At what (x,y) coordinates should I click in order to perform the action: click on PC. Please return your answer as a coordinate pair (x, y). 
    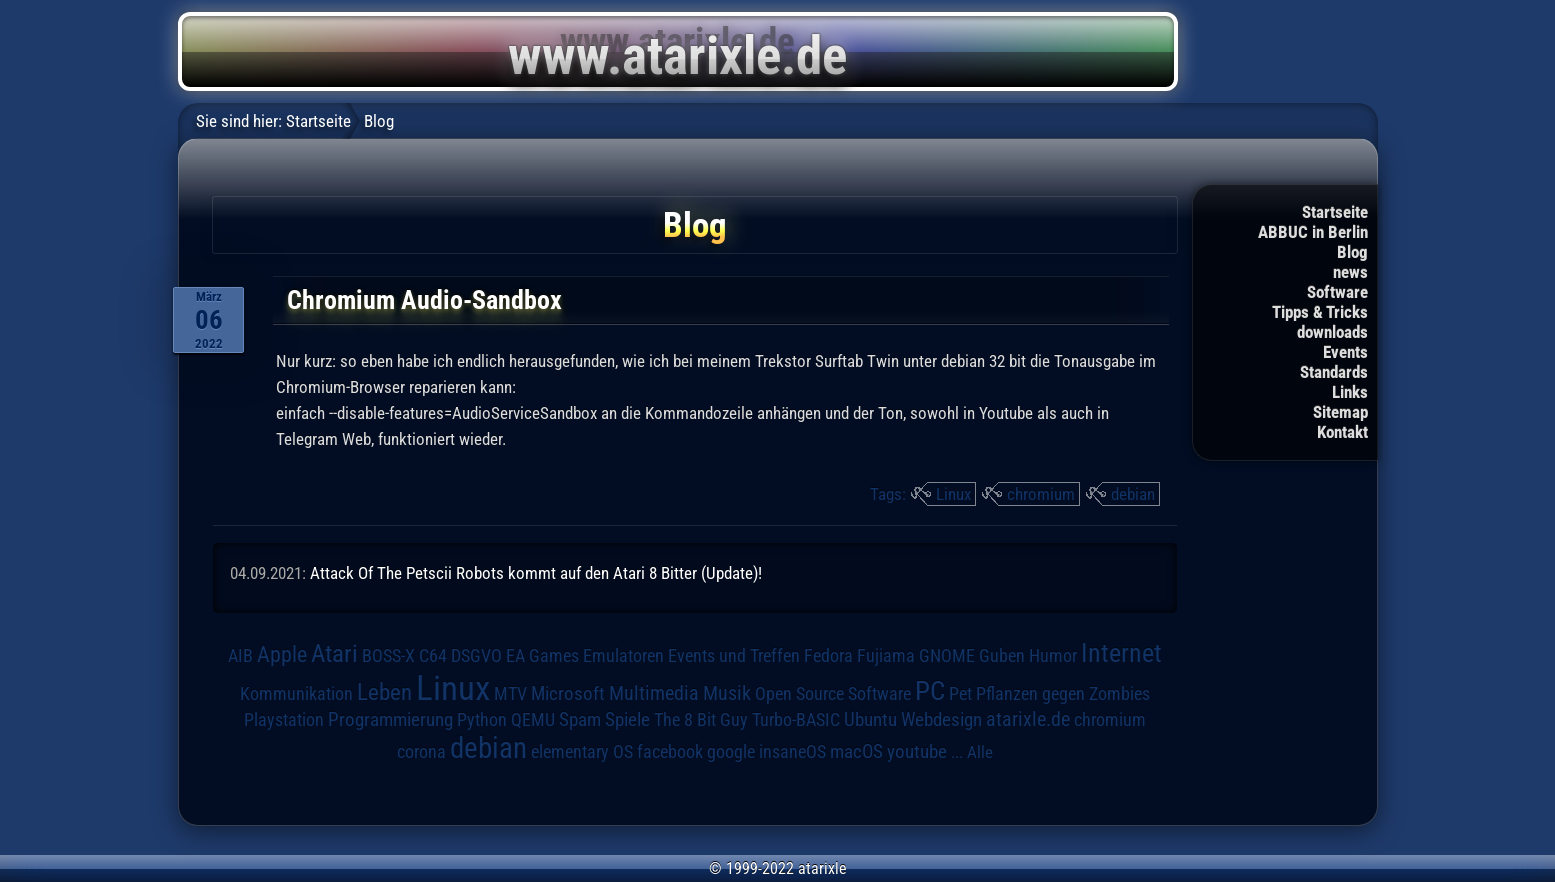
    Looking at the image, I should click on (930, 691).